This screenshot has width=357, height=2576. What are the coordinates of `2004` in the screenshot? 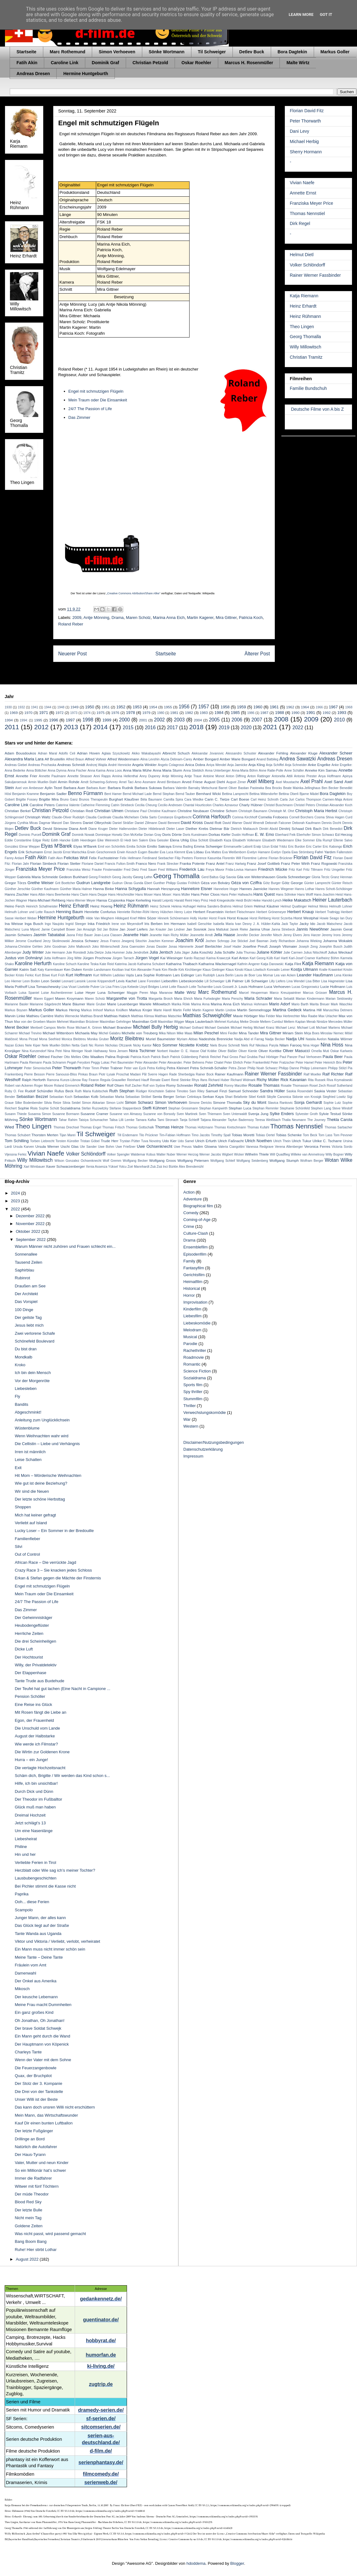 It's located at (198, 720).